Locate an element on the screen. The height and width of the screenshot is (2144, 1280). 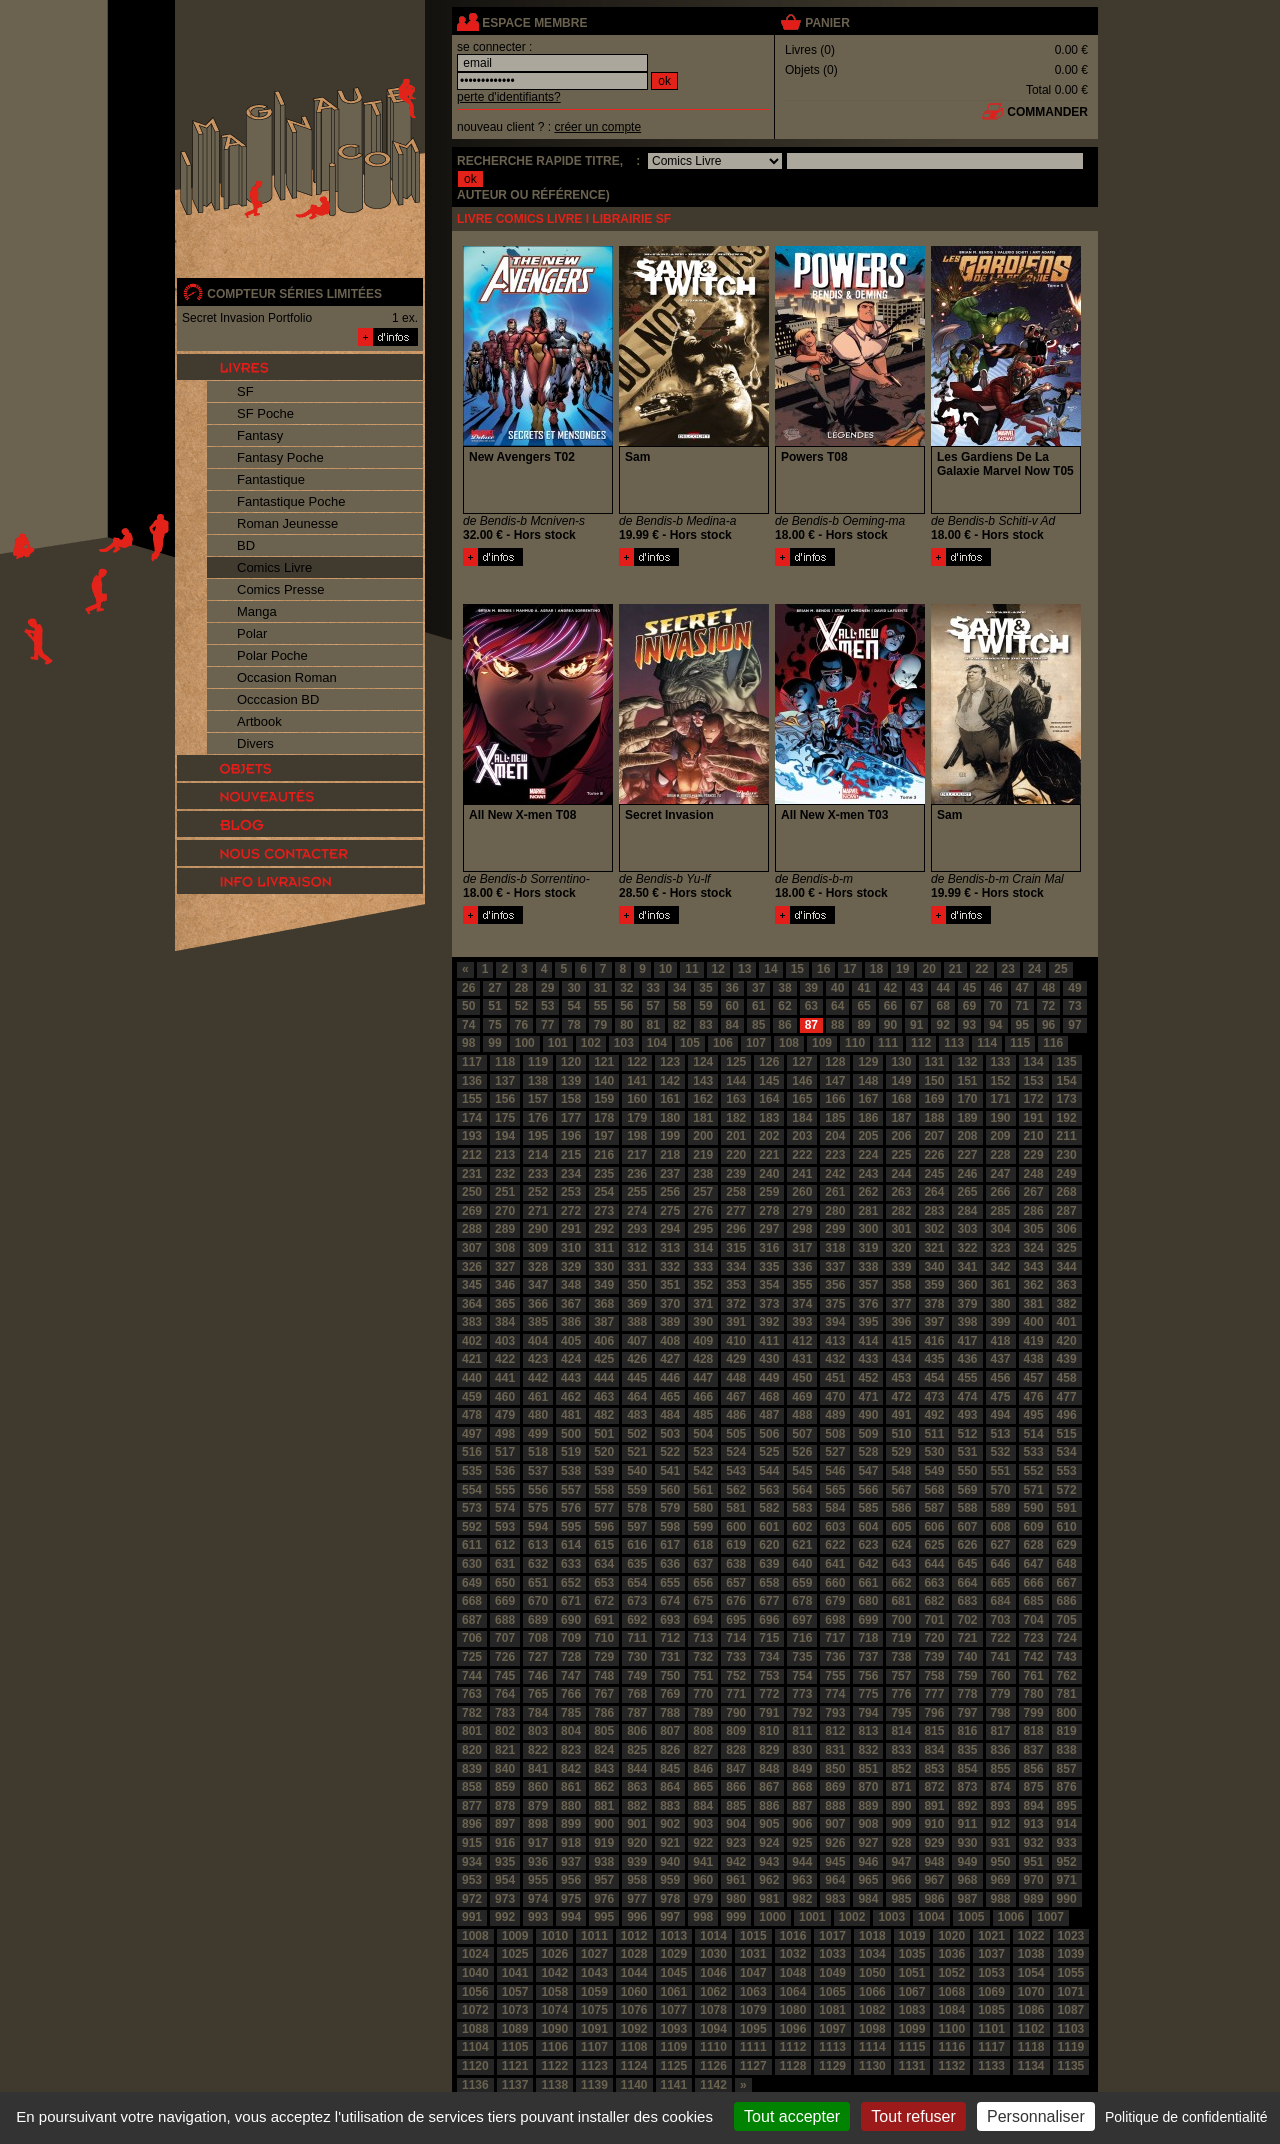
367 is located at coordinates (571, 1304).